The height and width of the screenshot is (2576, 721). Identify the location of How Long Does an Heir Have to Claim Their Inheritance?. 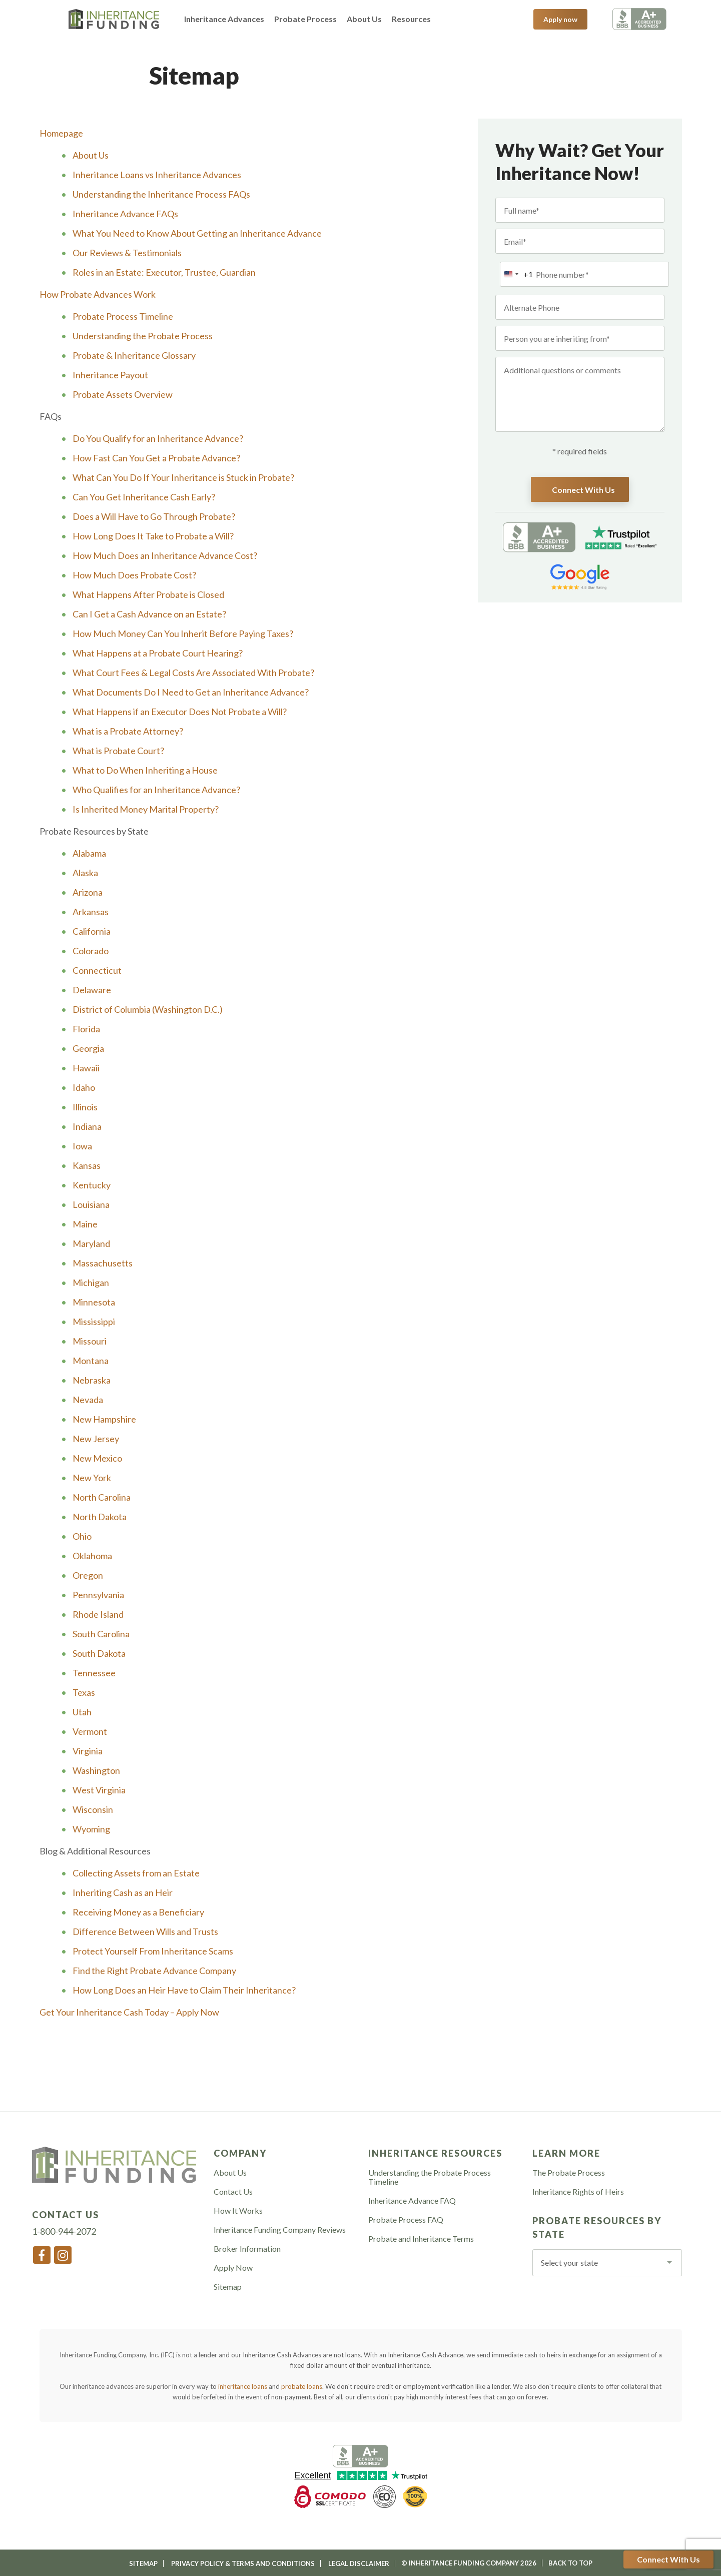
(184, 1990).